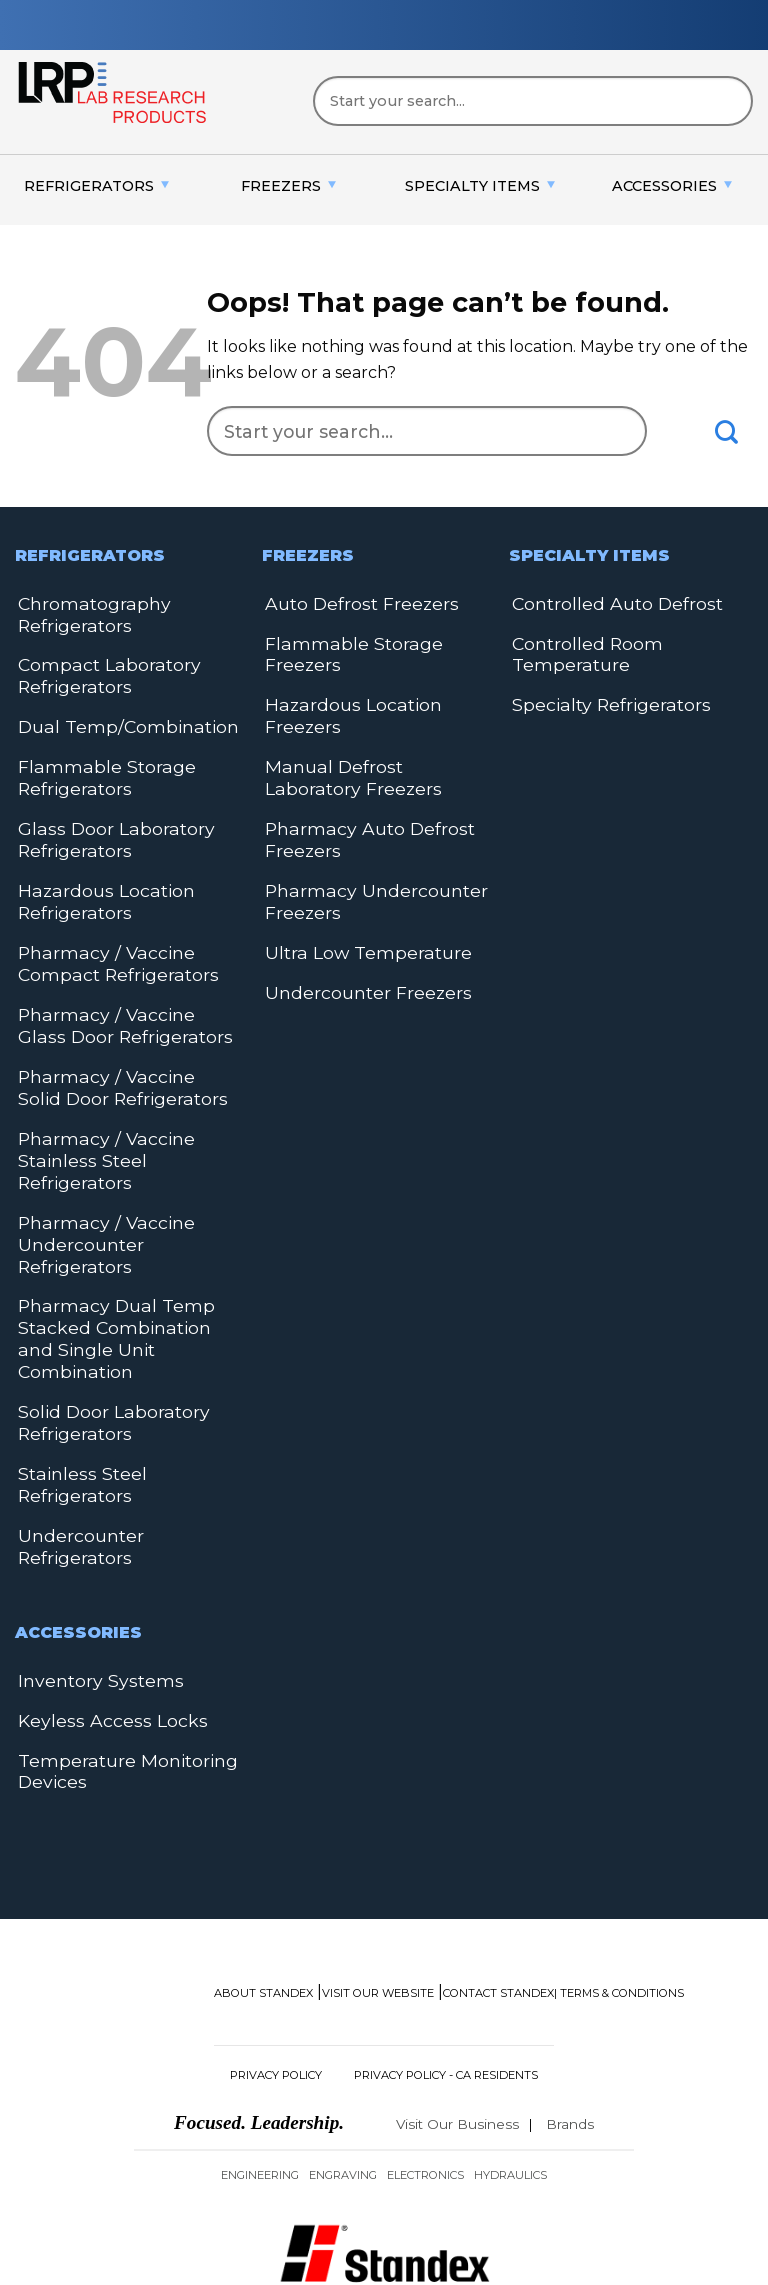 This screenshot has height=2285, width=768. What do you see at coordinates (105, 1348) in the screenshot?
I see `Solid Door Laboratory Refrigerators` at bounding box center [105, 1348].